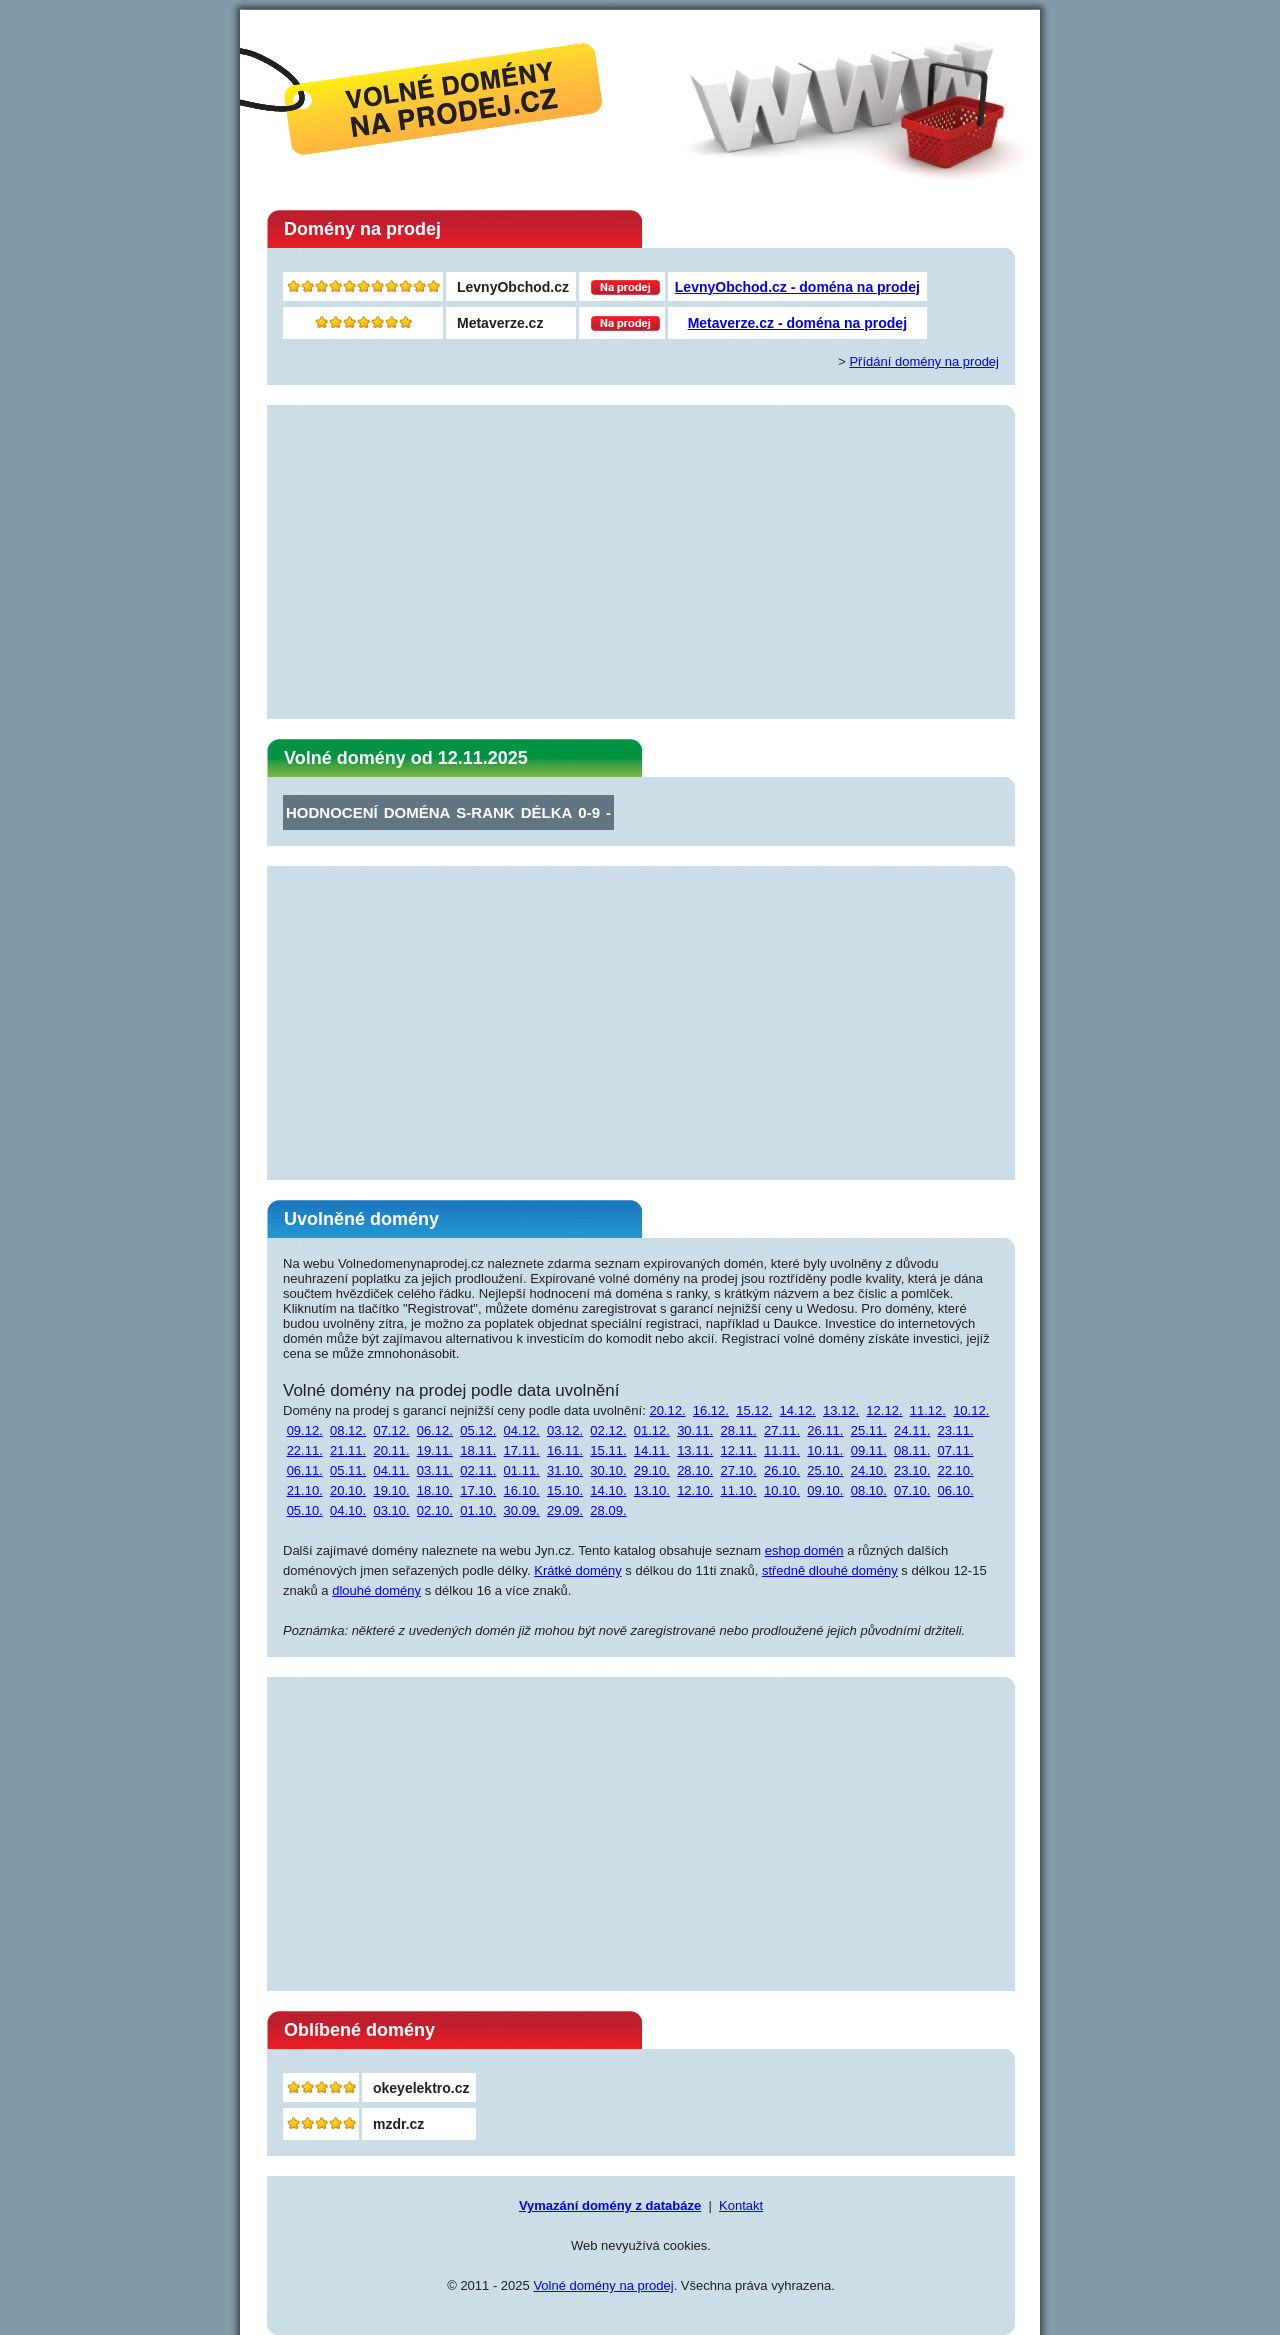 Image resolution: width=1280 pixels, height=2335 pixels. I want to click on 19.11., so click(435, 1450).